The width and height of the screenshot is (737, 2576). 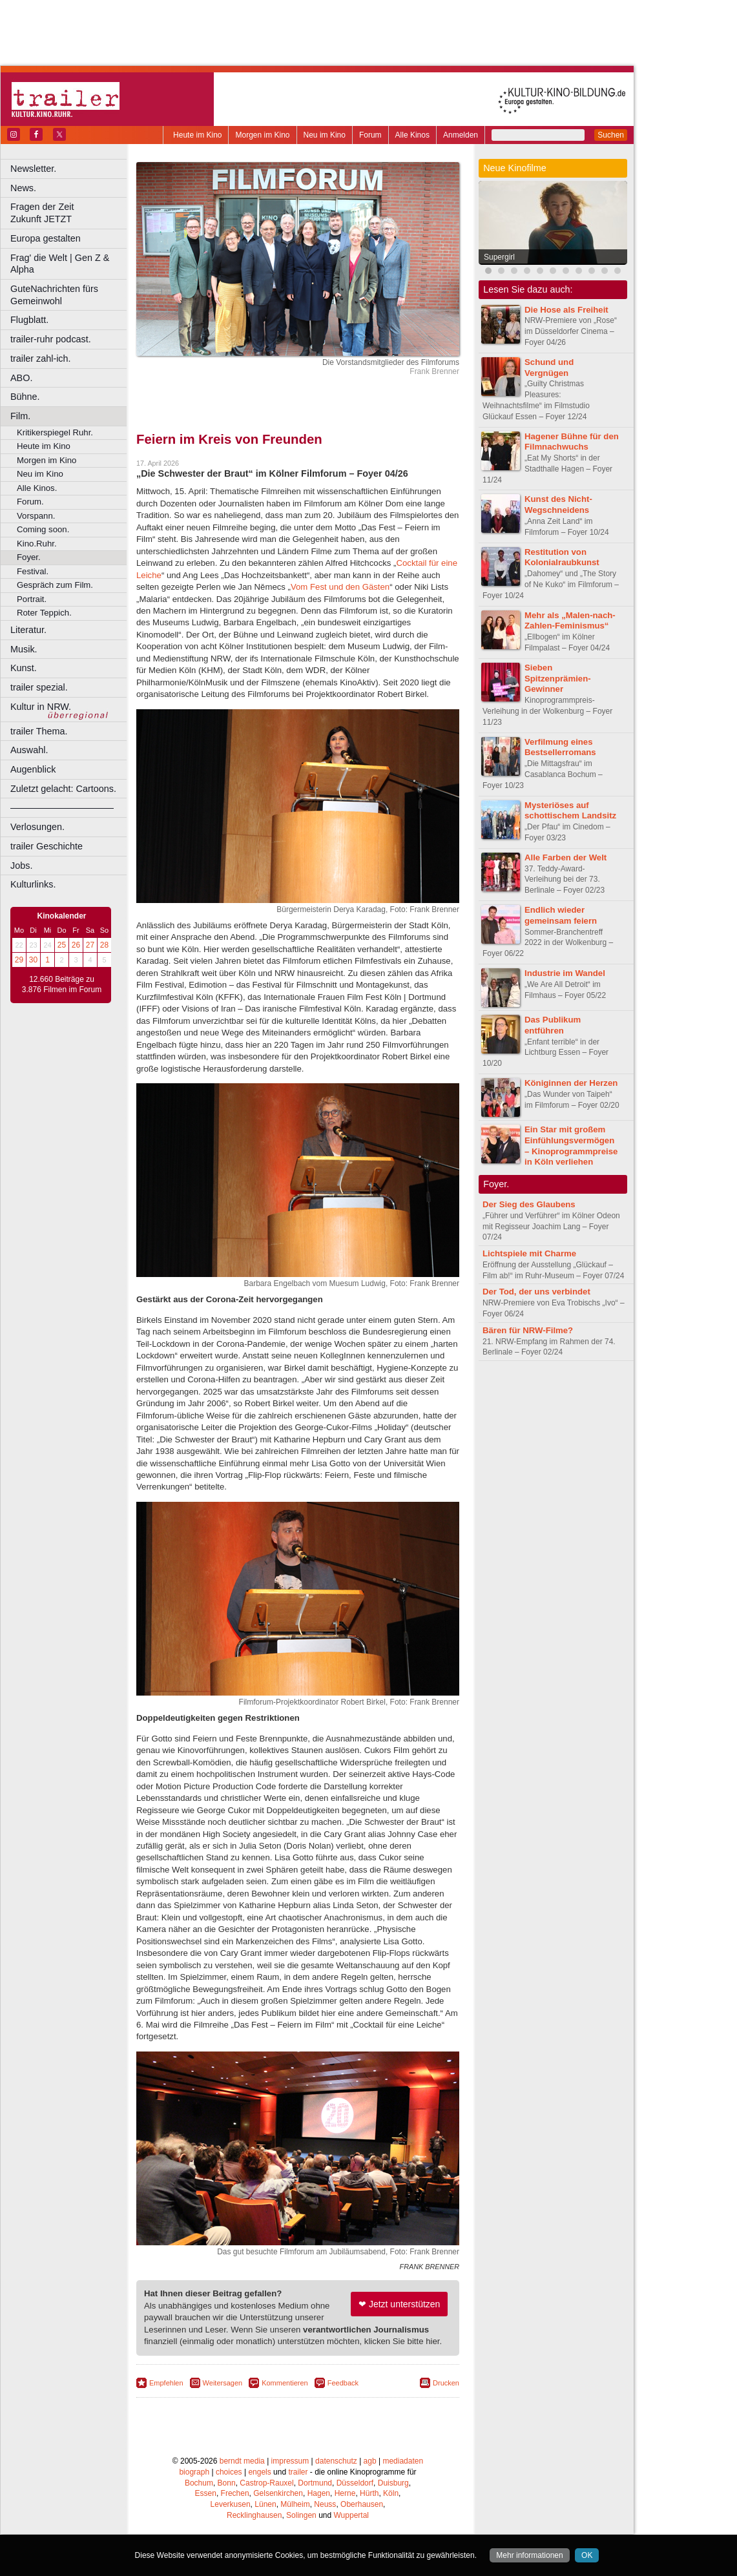 What do you see at coordinates (552, 1025) in the screenshot?
I see `Das Publikum entführen` at bounding box center [552, 1025].